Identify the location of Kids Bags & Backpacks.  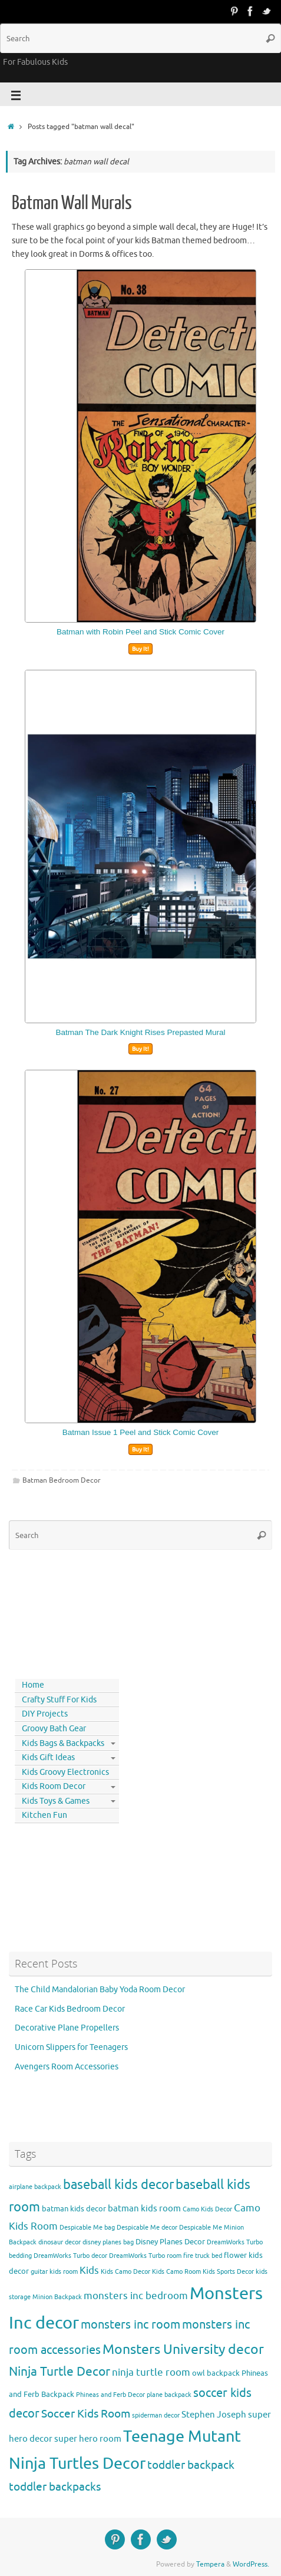
(63, 1743).